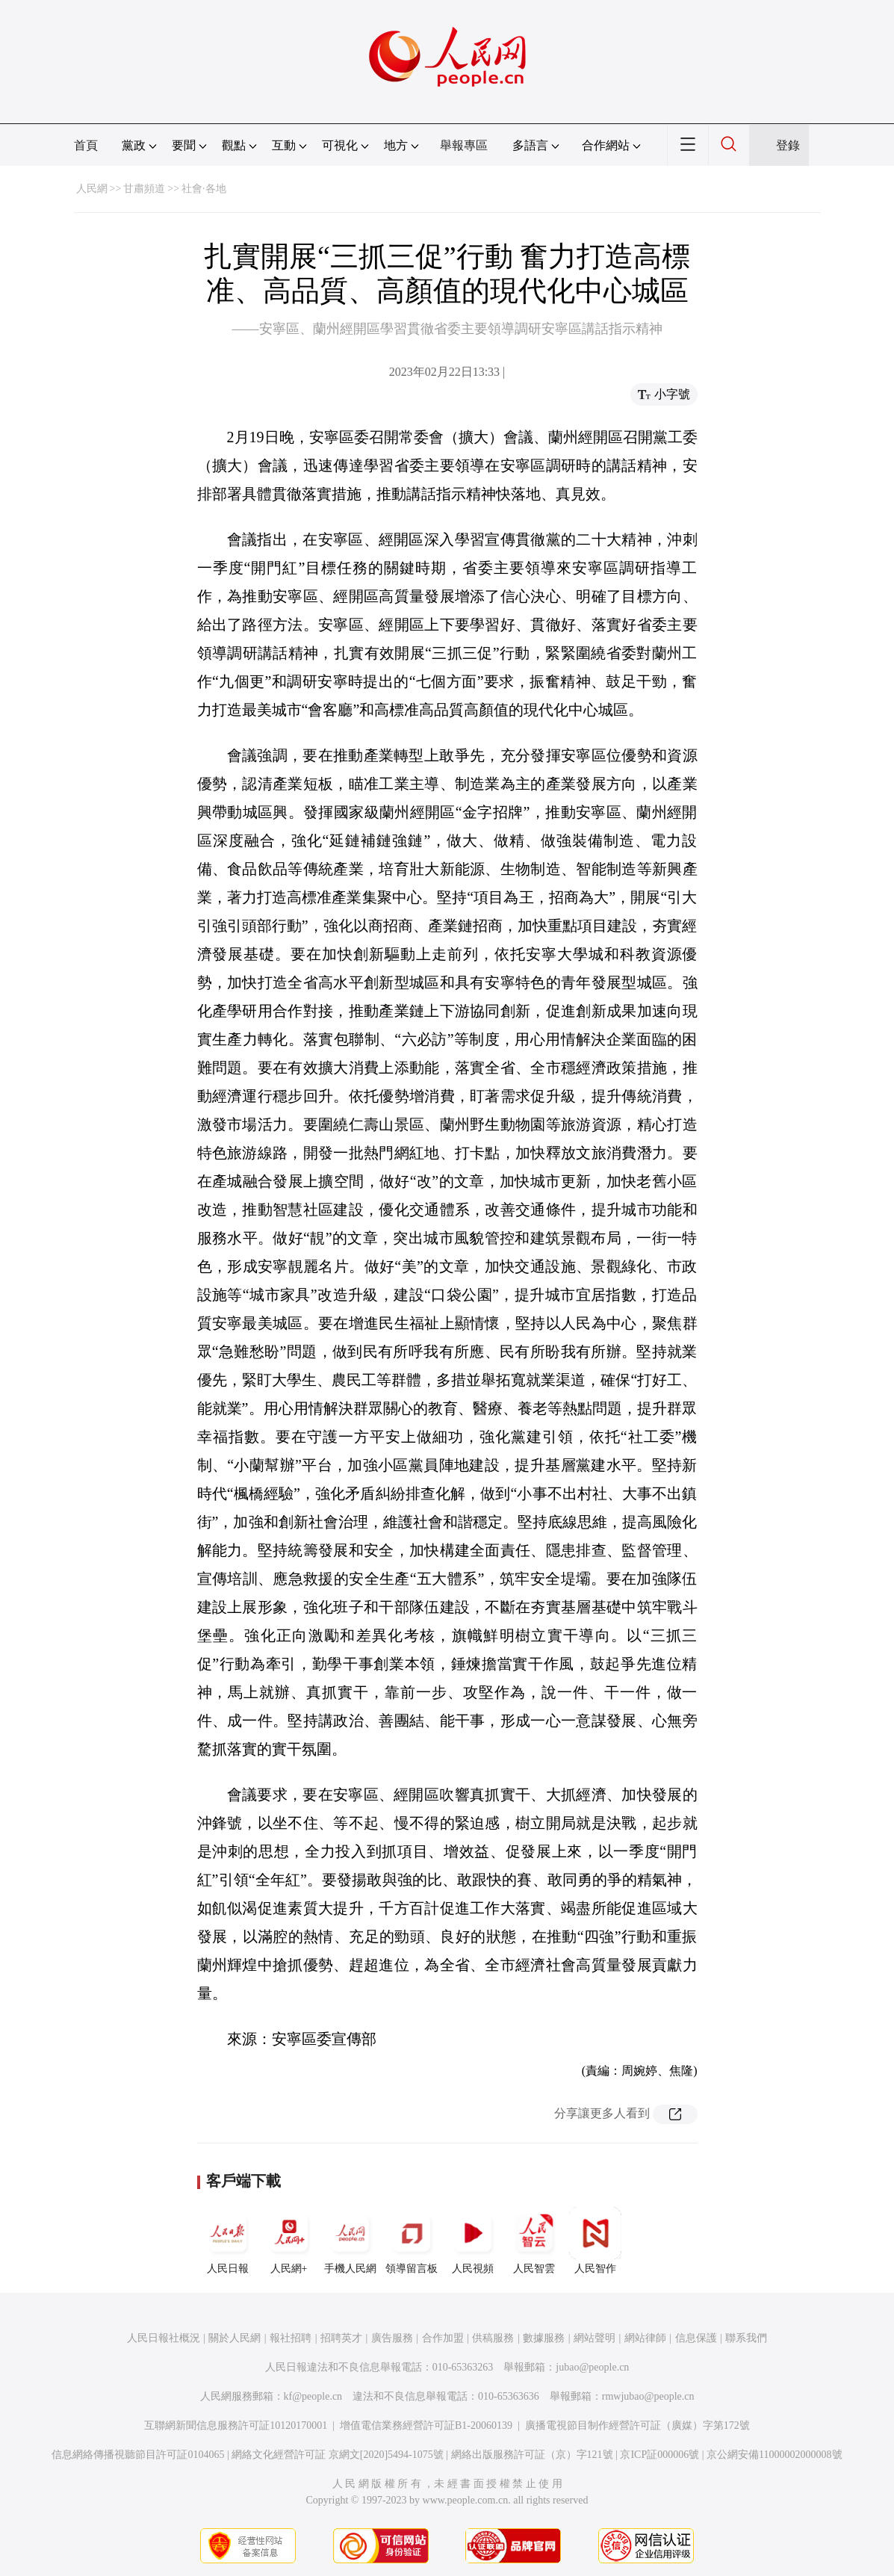 The width and height of the screenshot is (894, 2576). Describe the element at coordinates (341, 2338) in the screenshot. I see `招聘英才` at that location.